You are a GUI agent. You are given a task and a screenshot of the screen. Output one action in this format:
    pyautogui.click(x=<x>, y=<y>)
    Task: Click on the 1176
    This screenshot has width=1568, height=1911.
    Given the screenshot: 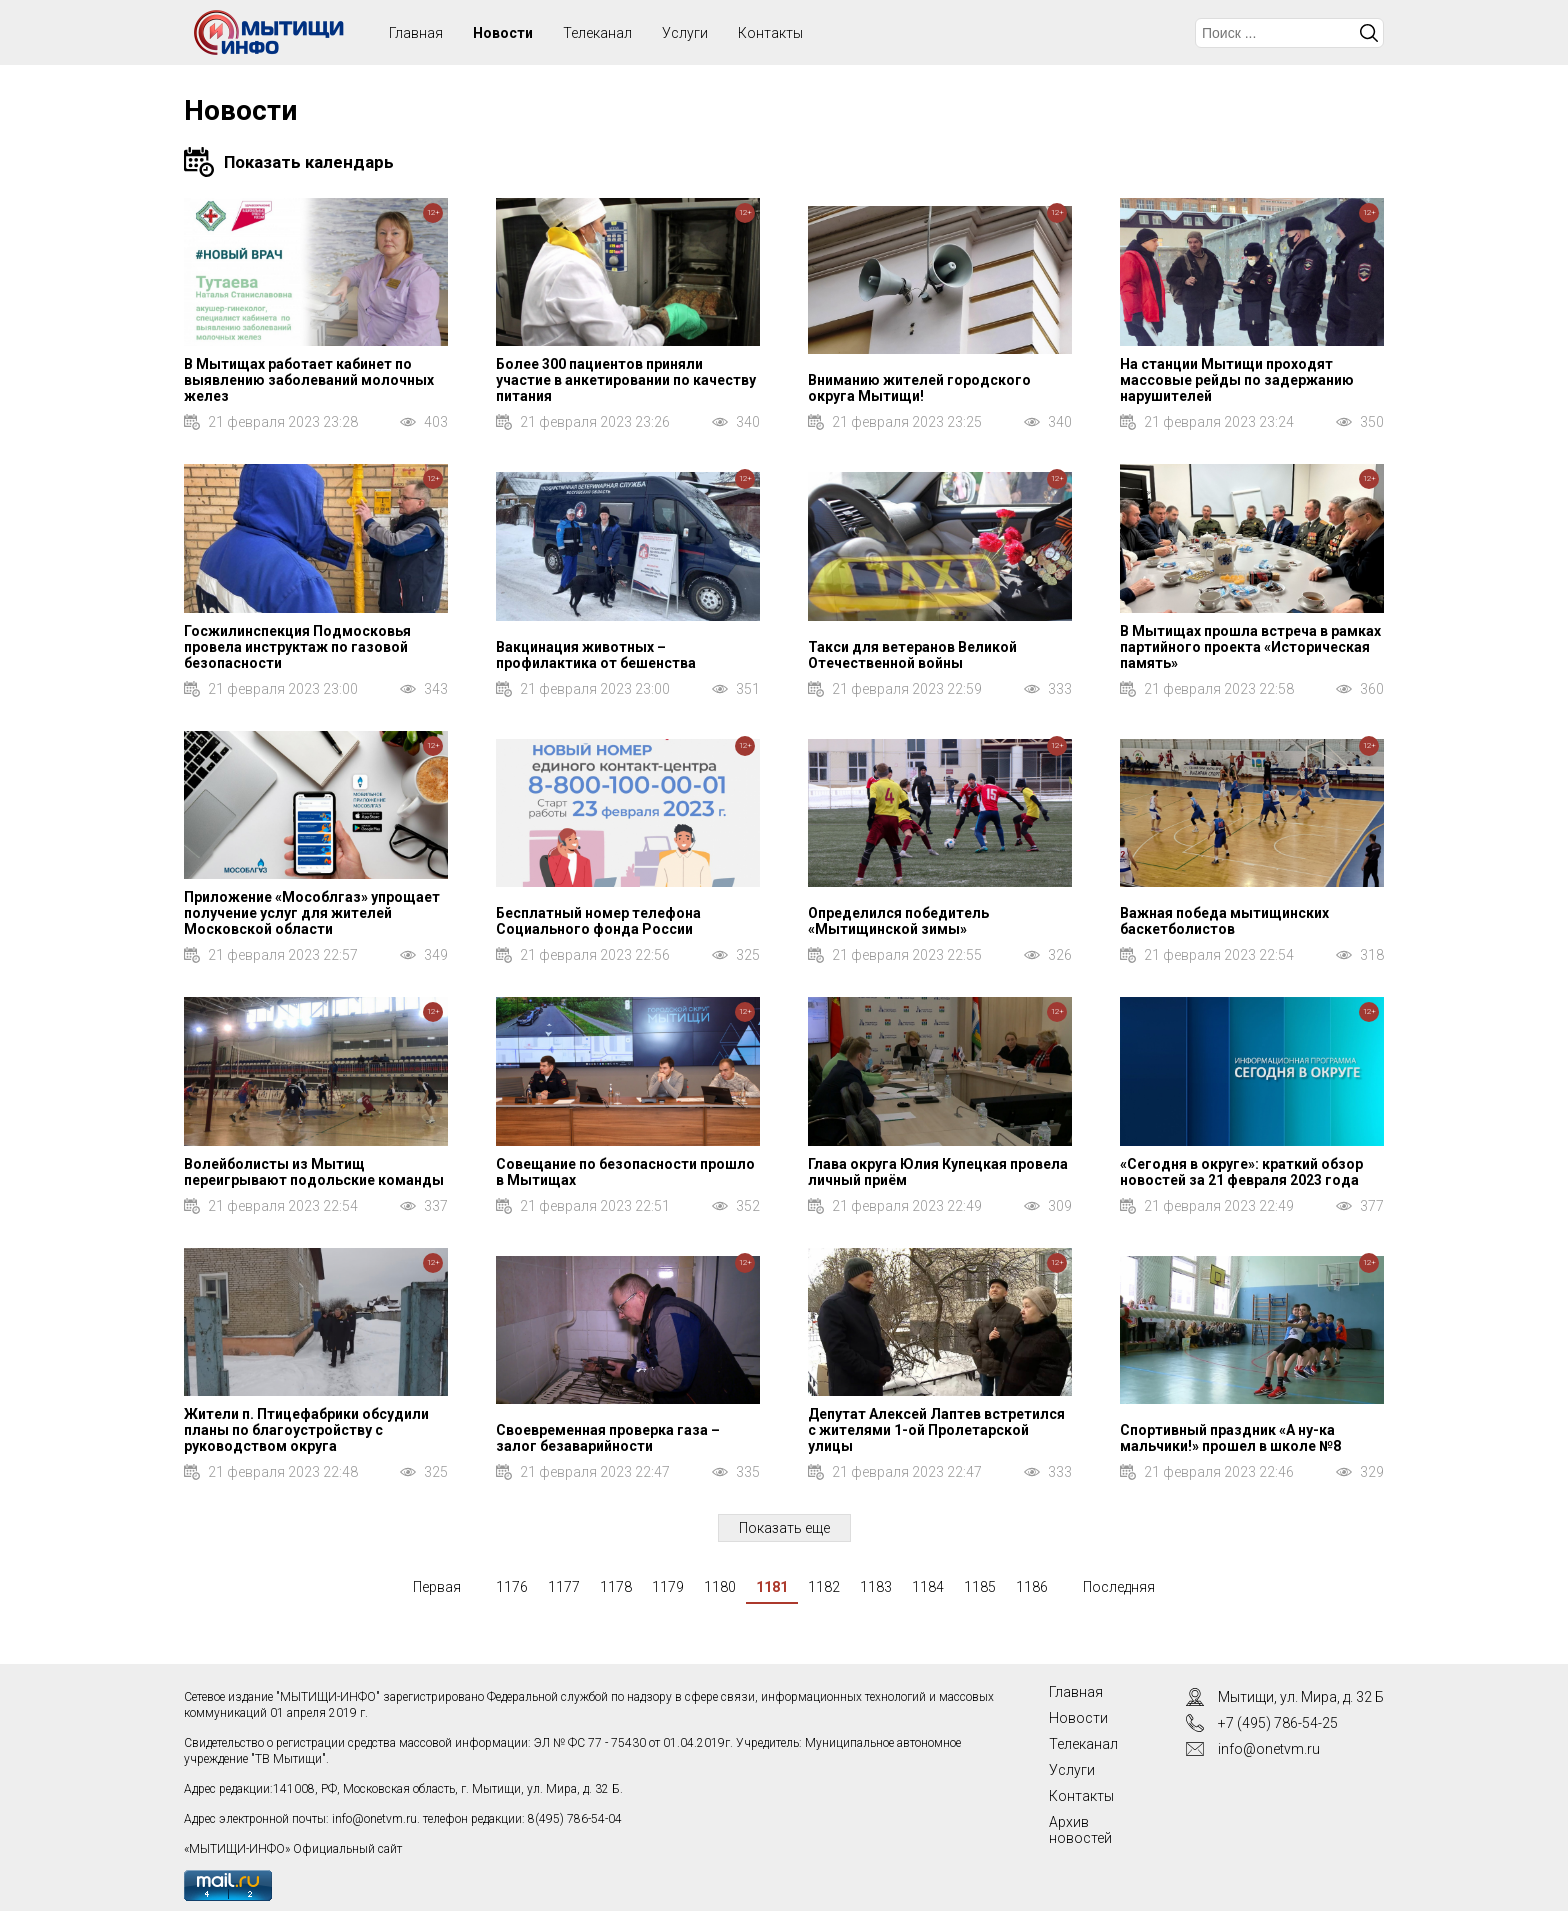 What is the action you would take?
    pyautogui.click(x=512, y=1587)
    